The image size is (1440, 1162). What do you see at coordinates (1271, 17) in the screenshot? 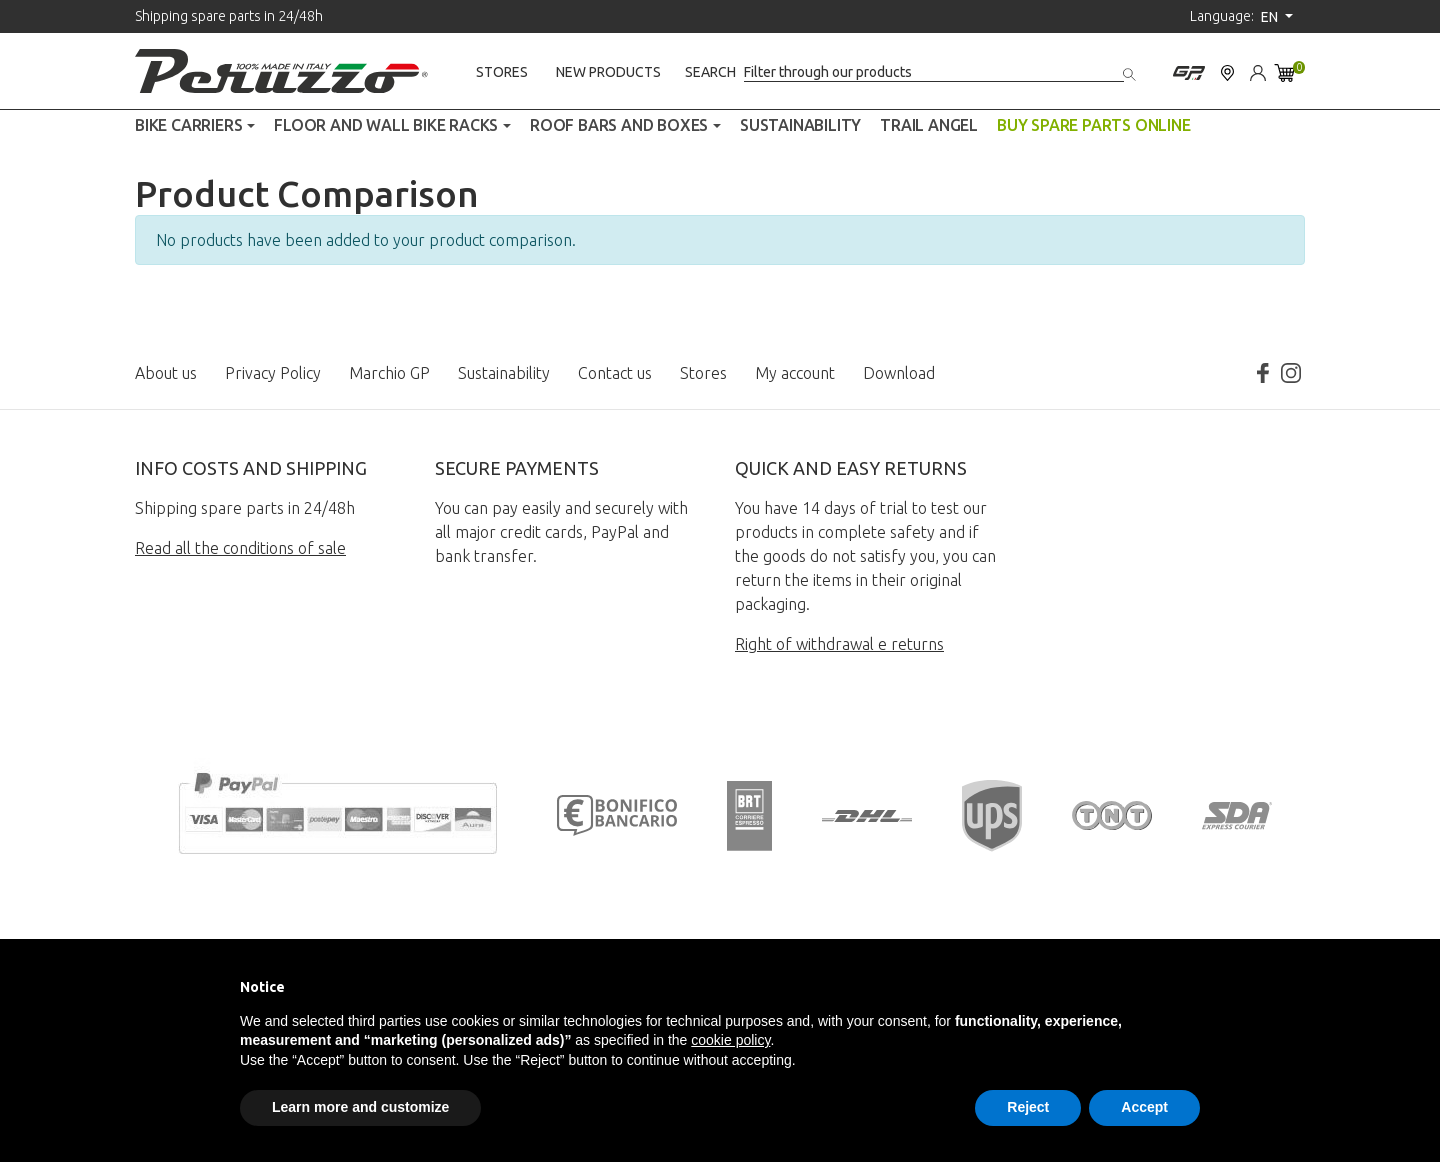
I see `en` at bounding box center [1271, 17].